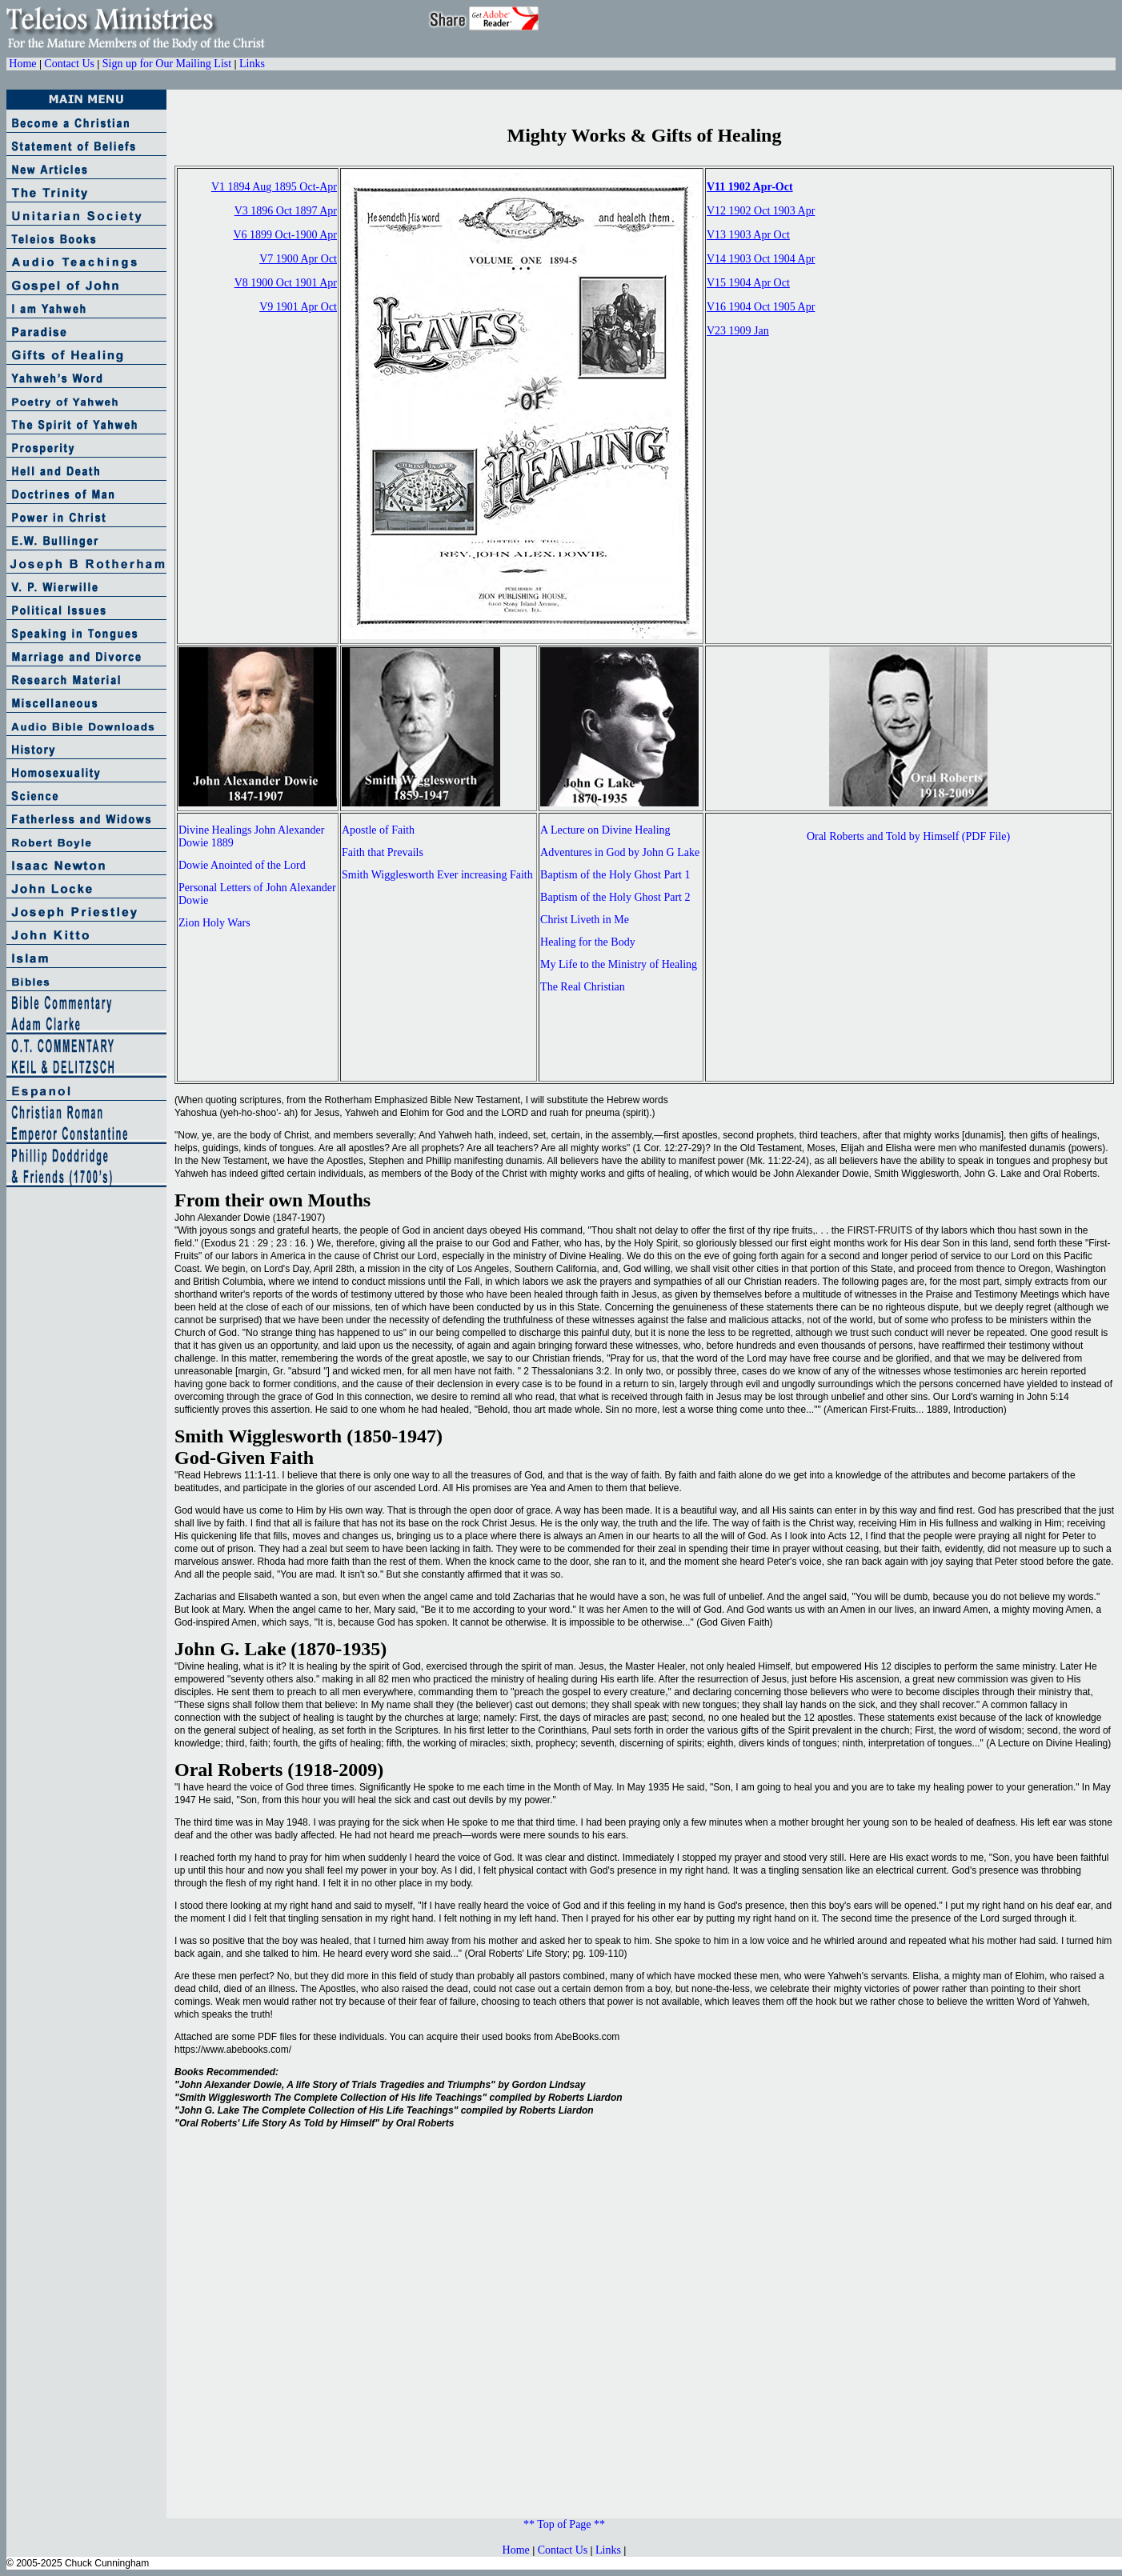 Image resolution: width=1122 pixels, height=2576 pixels. What do you see at coordinates (748, 235) in the screenshot?
I see `V13 1903 Apr Oct` at bounding box center [748, 235].